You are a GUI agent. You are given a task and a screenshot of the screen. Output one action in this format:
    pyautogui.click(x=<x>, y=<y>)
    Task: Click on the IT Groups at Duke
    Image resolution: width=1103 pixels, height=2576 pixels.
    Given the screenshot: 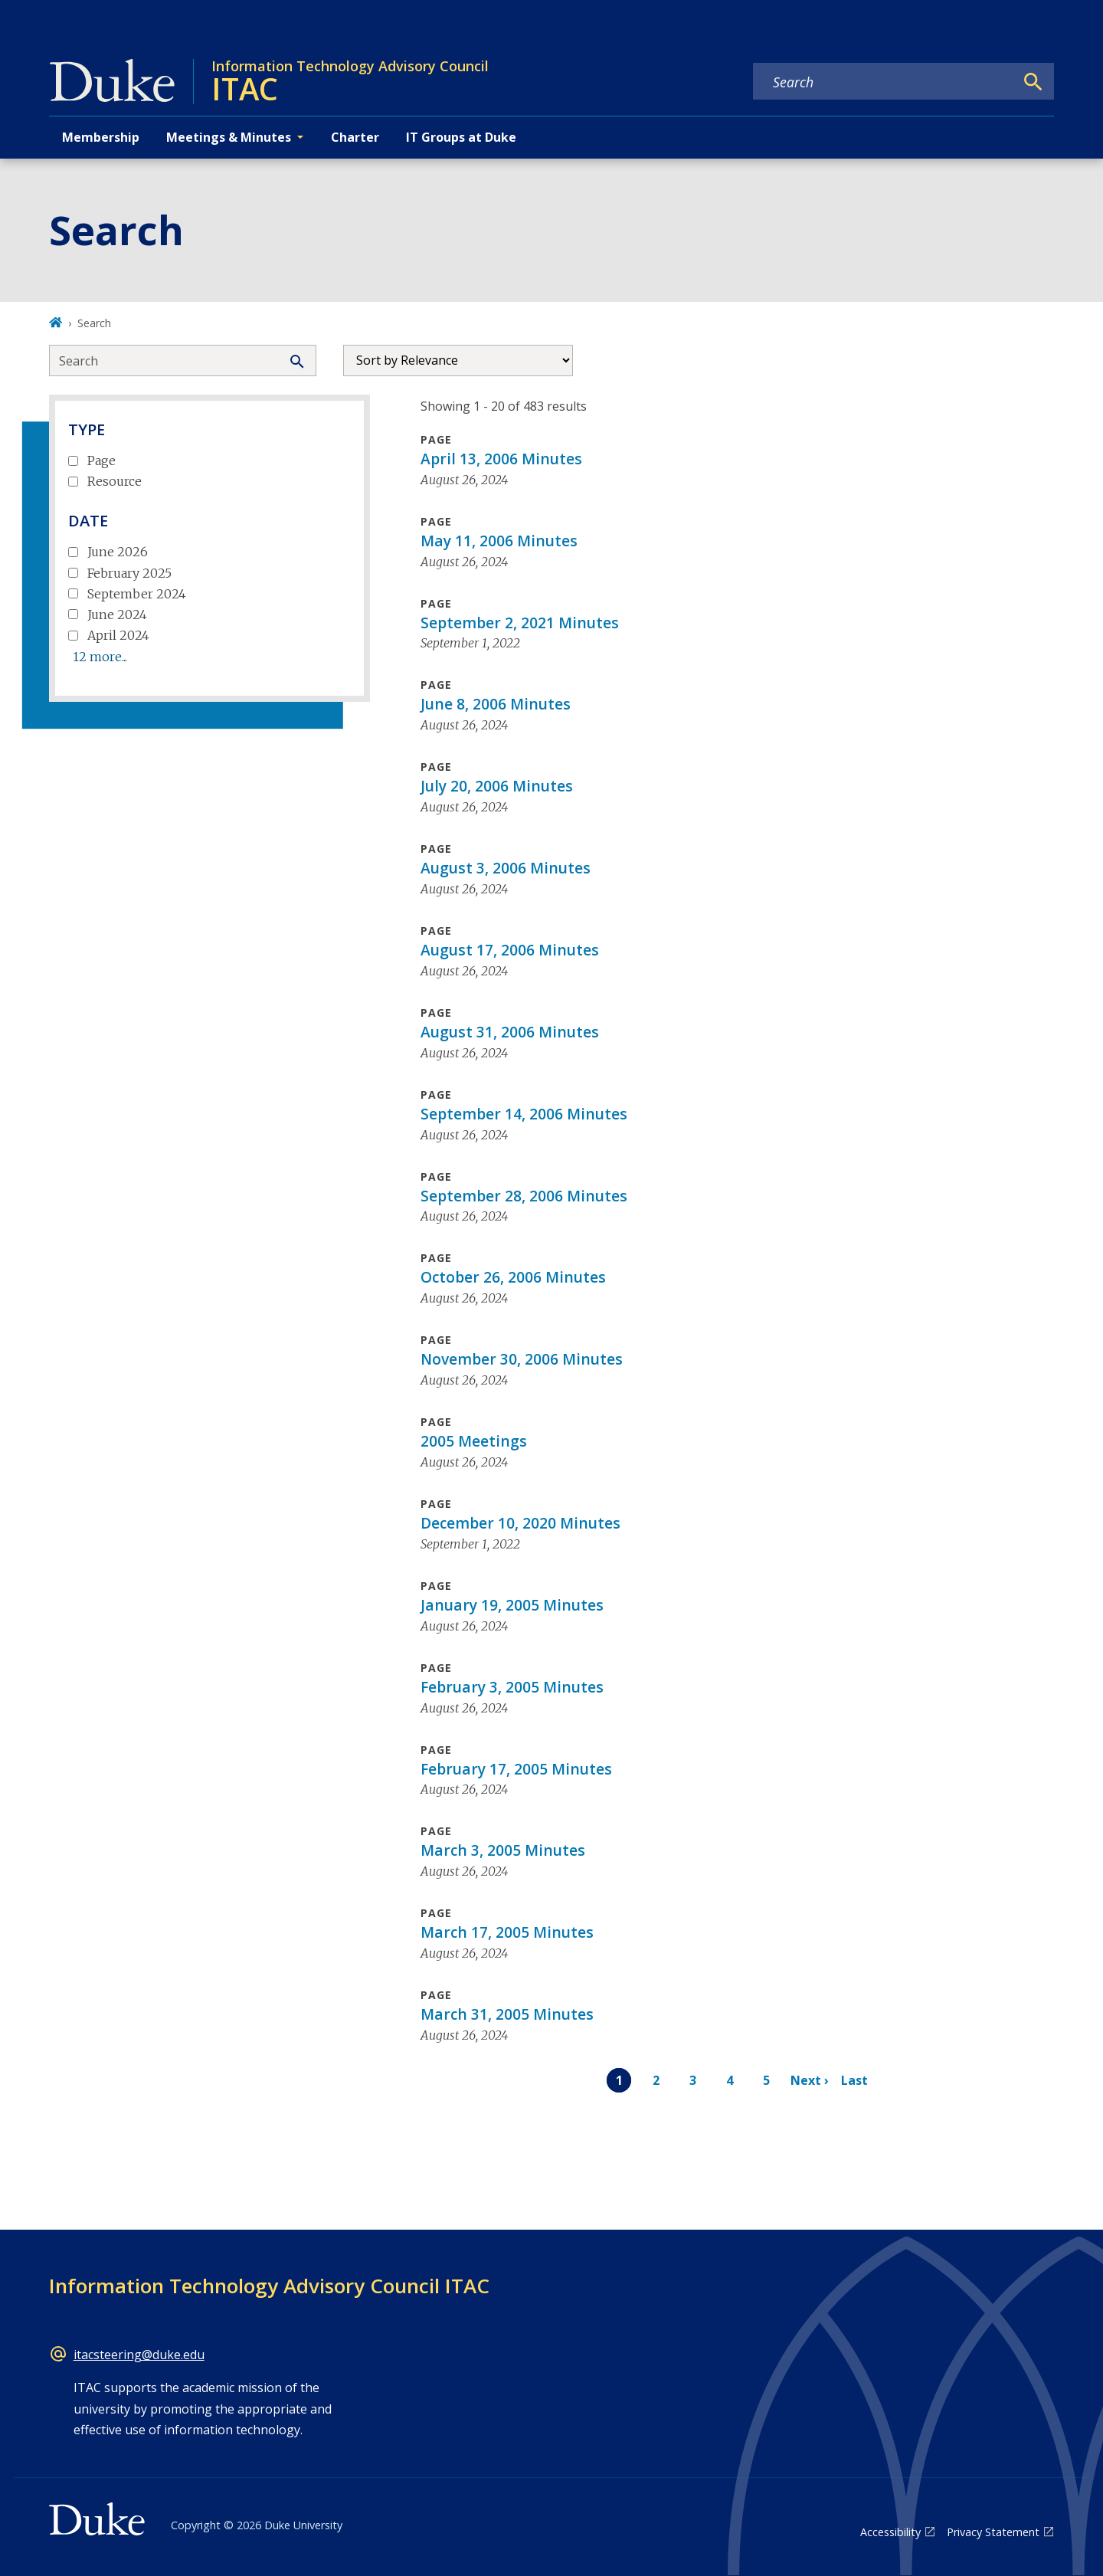 What is the action you would take?
    pyautogui.click(x=461, y=137)
    